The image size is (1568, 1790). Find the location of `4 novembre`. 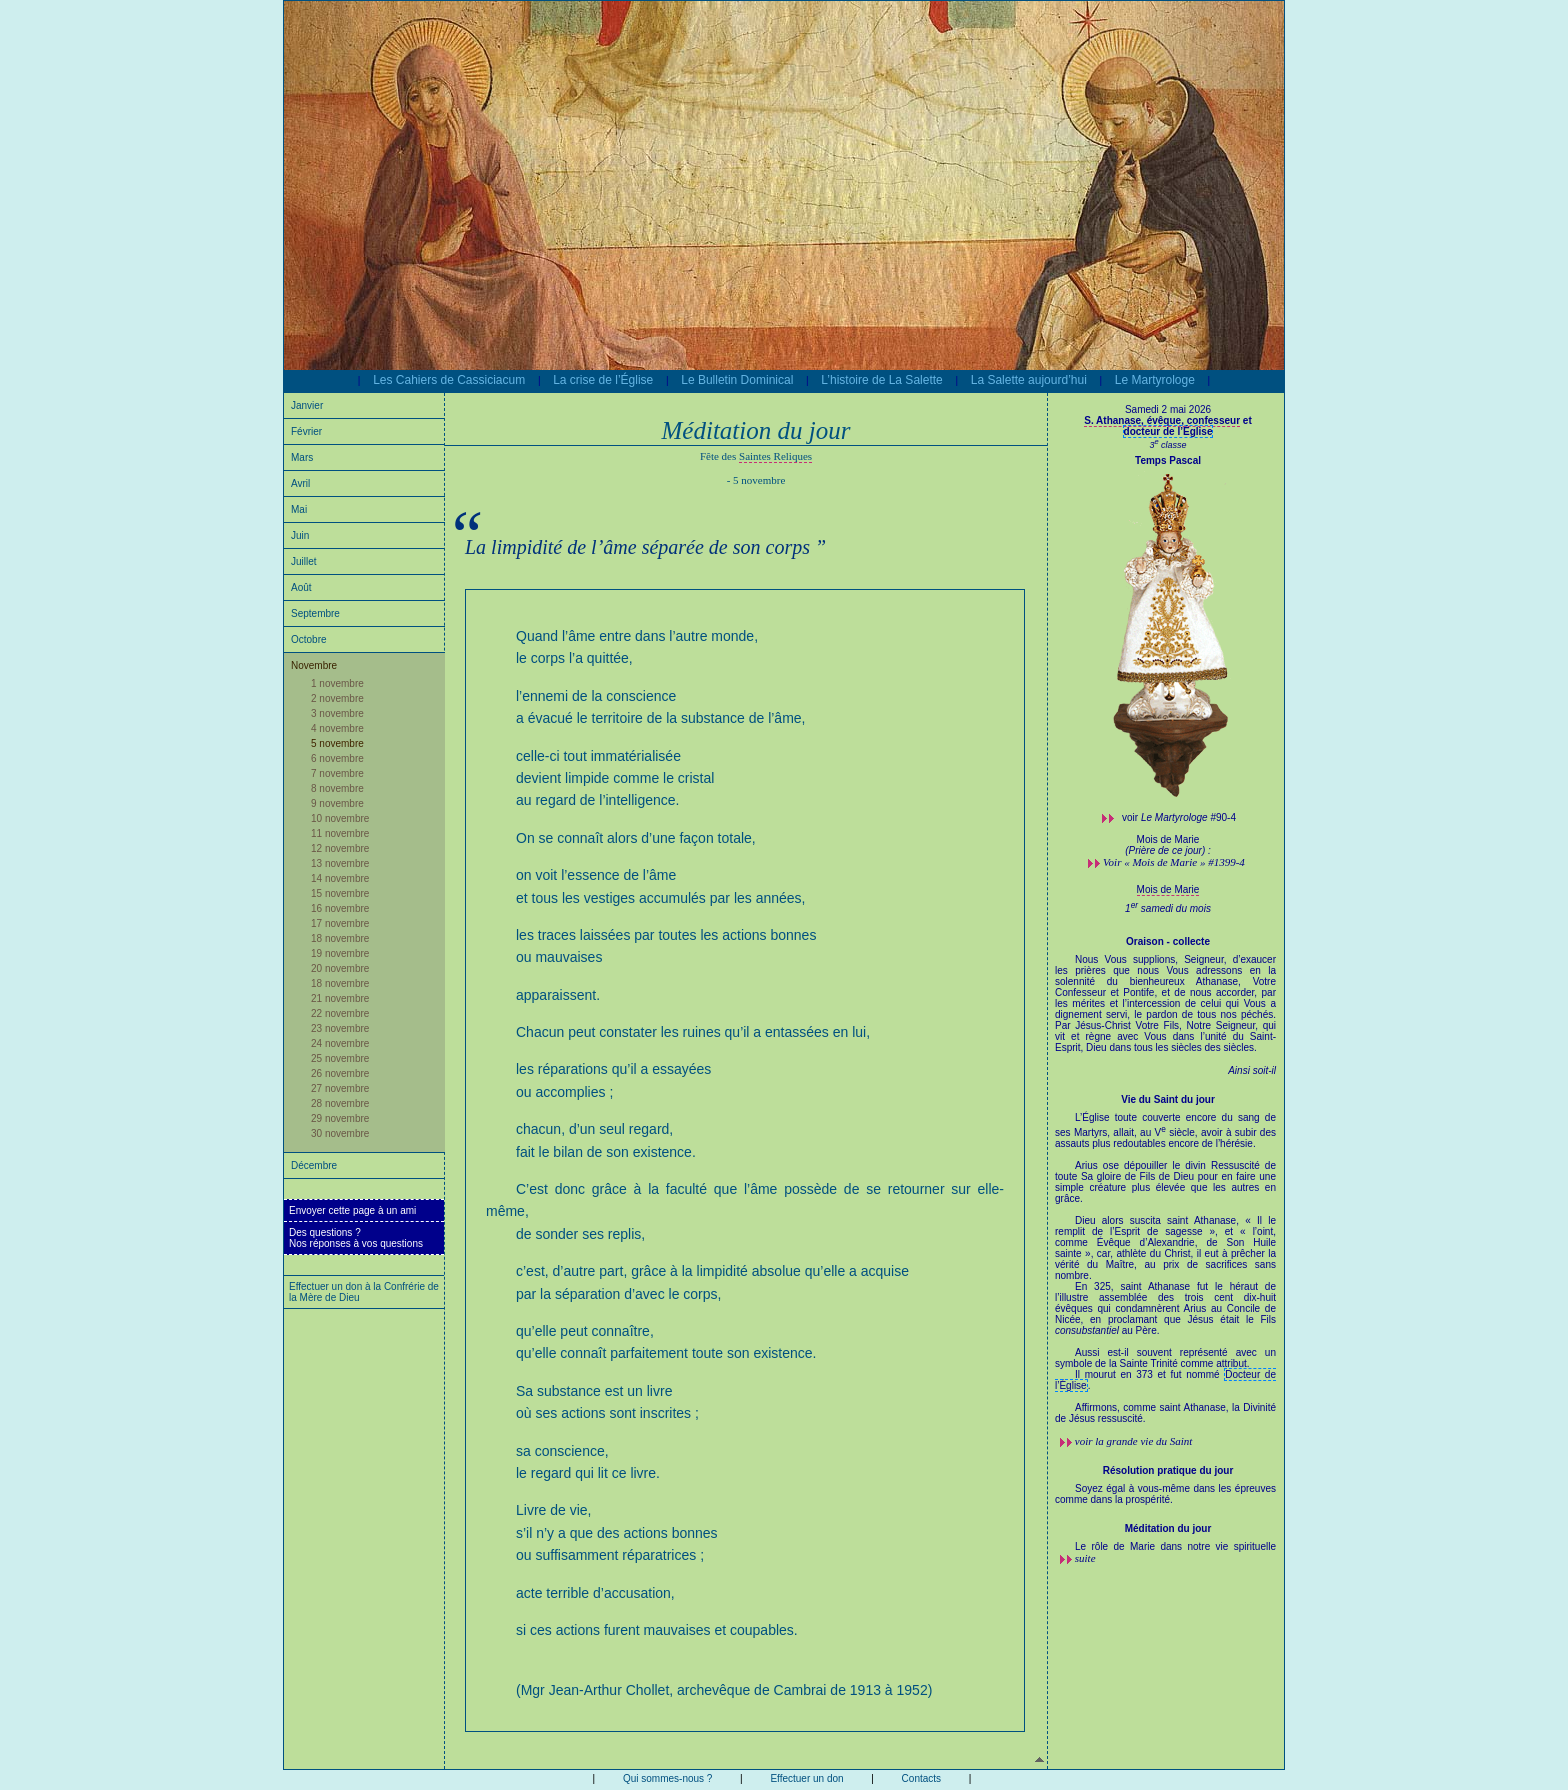

4 novembre is located at coordinates (337, 728).